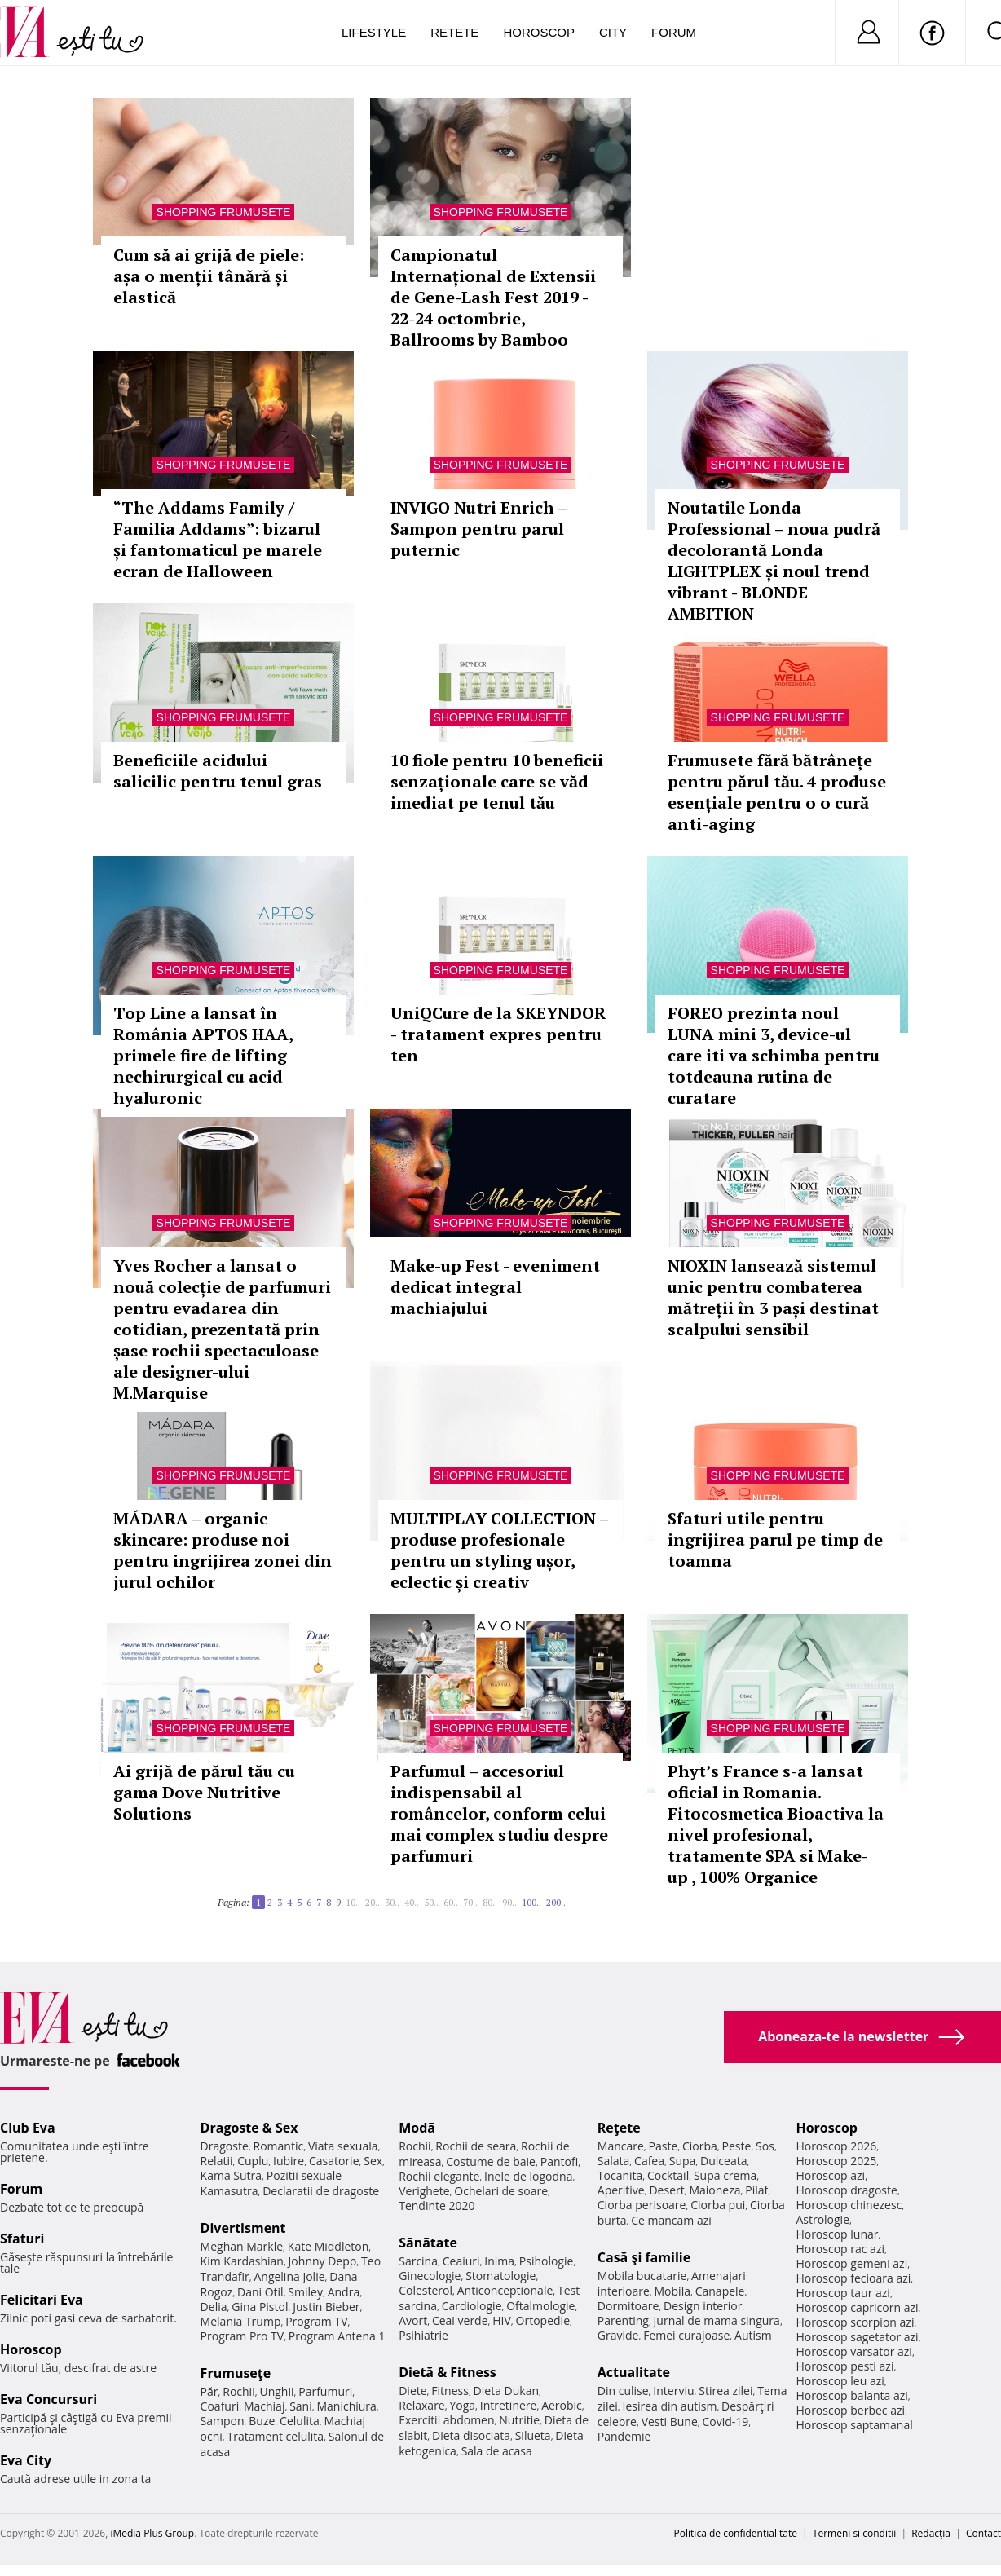 Image resolution: width=1001 pixels, height=2576 pixels. Describe the element at coordinates (217, 539) in the screenshot. I see `“The Addams Family / Familia Addams”: bizarul și fantomaticul pe marele ecran de Halloween` at that location.